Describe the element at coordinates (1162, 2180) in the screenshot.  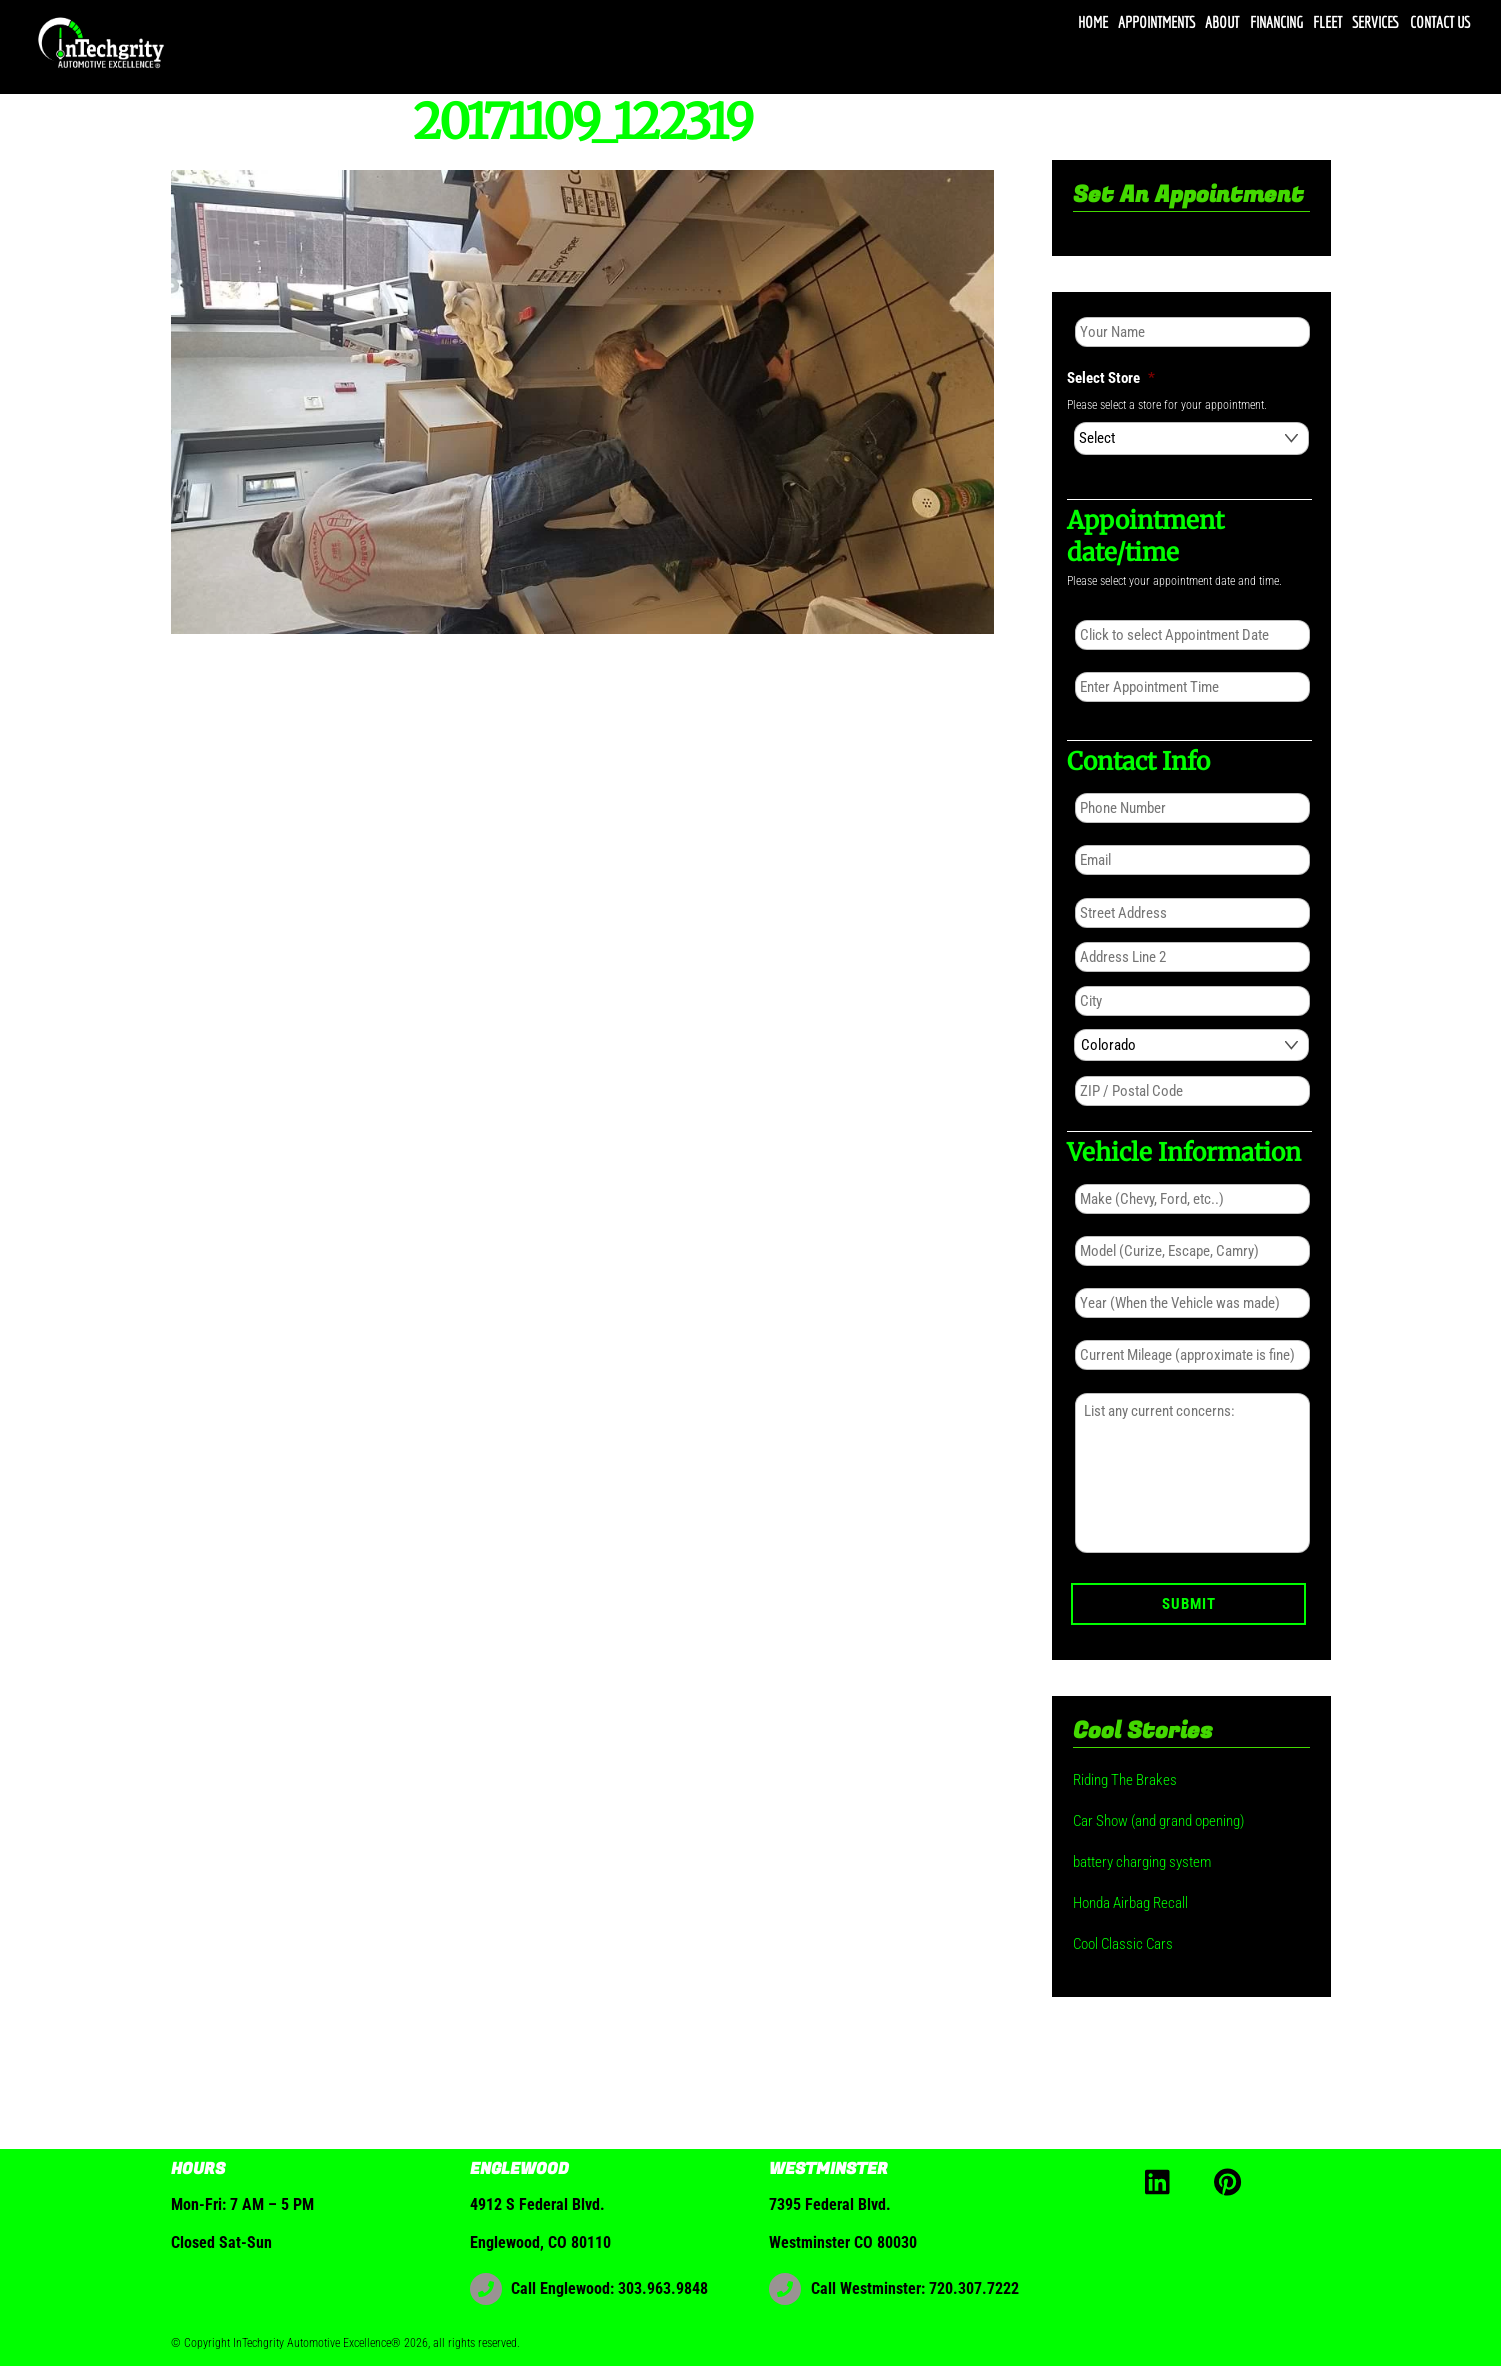
I see `[linkedin]` at that location.